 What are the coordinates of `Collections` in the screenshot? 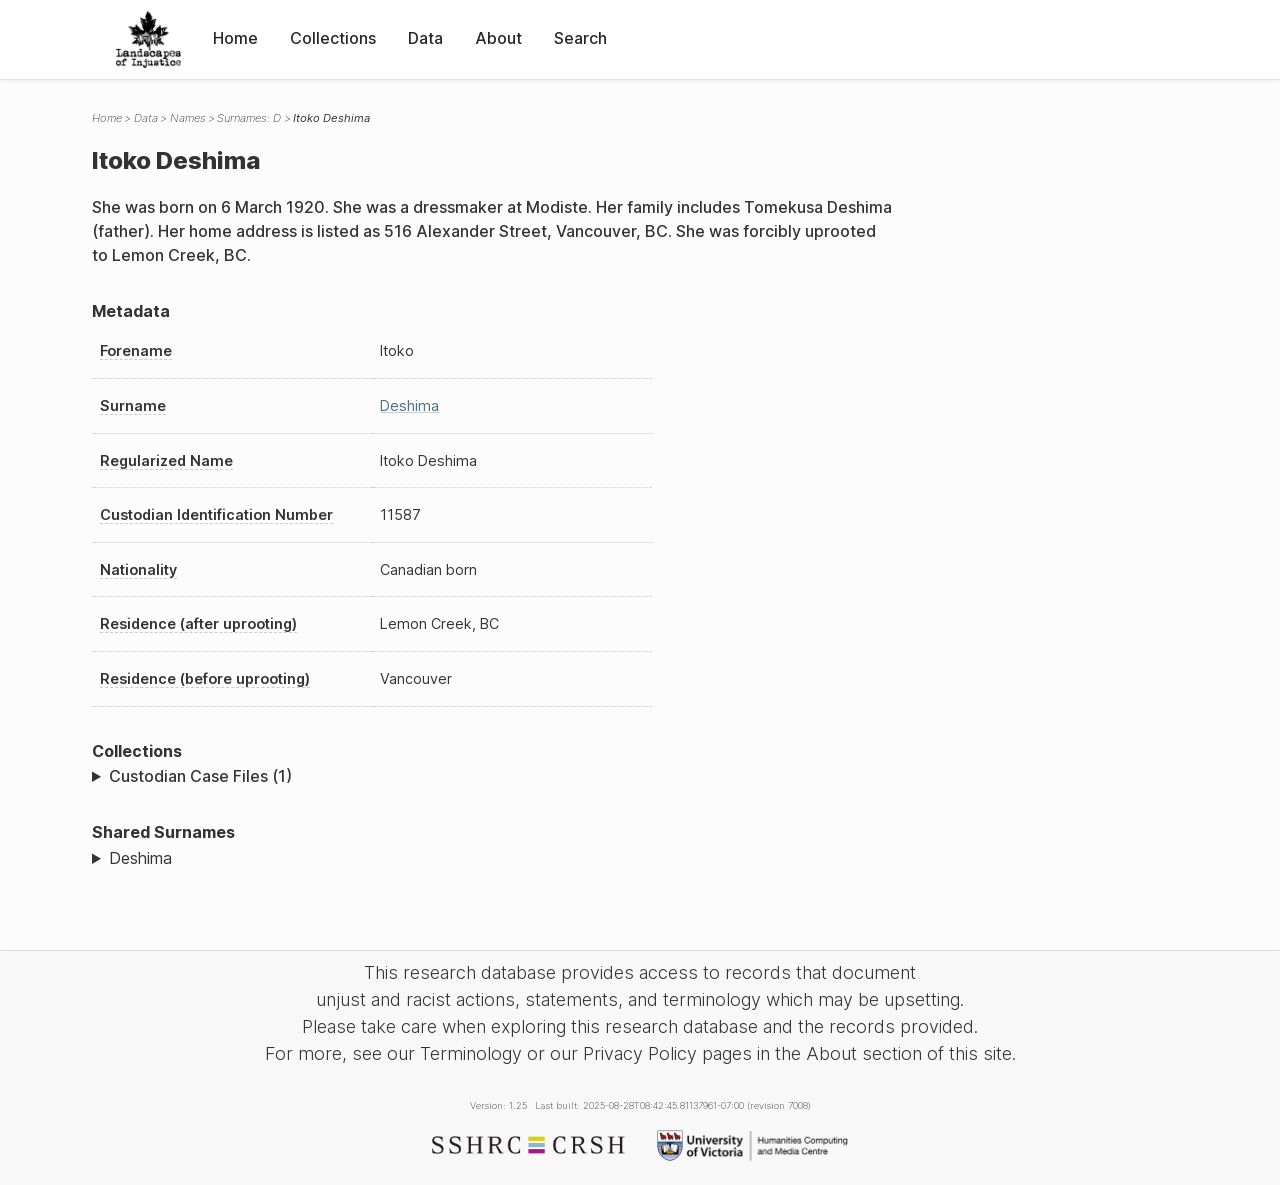 It's located at (333, 38).